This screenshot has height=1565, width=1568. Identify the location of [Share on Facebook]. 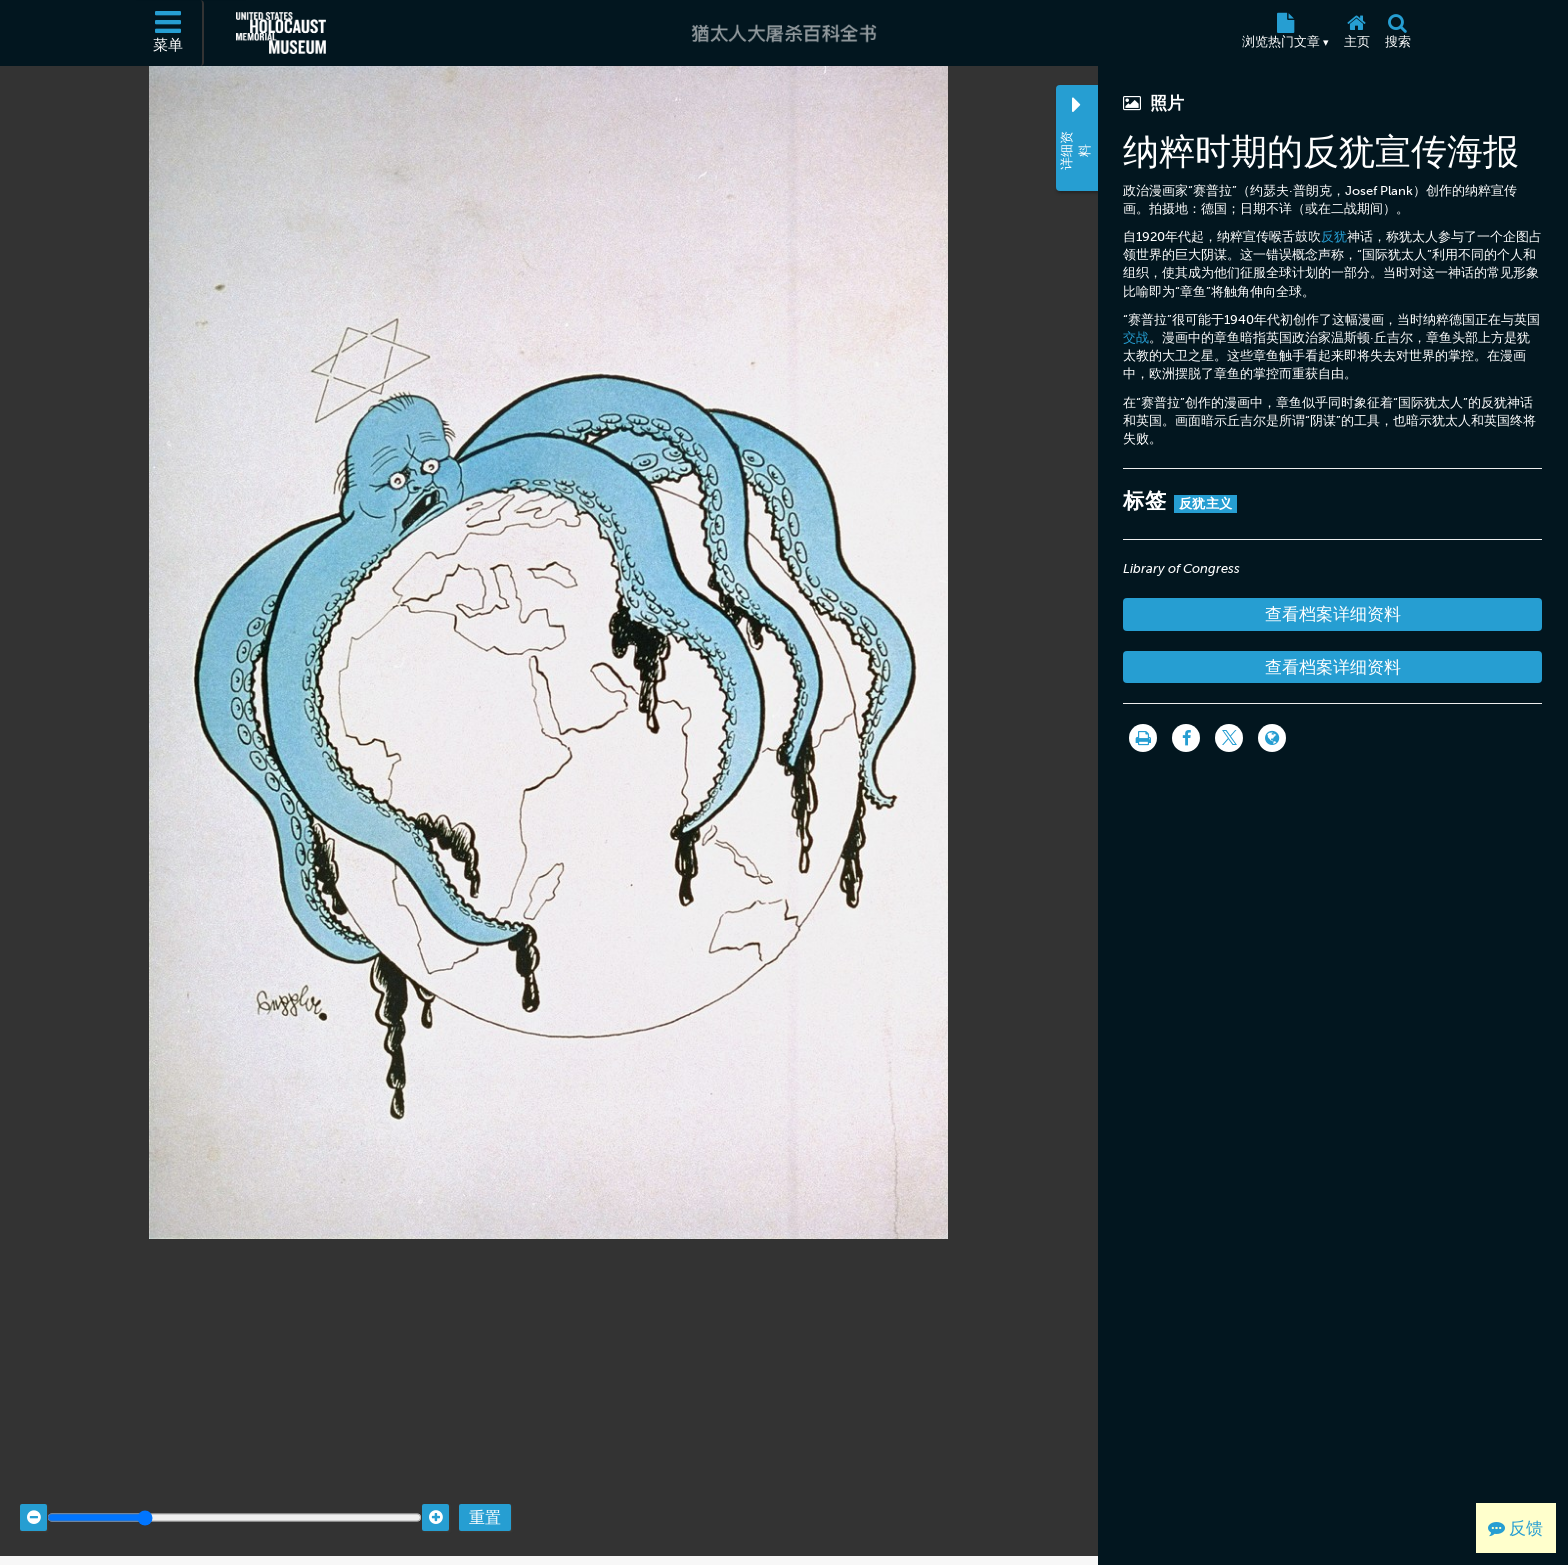
(1186, 738).